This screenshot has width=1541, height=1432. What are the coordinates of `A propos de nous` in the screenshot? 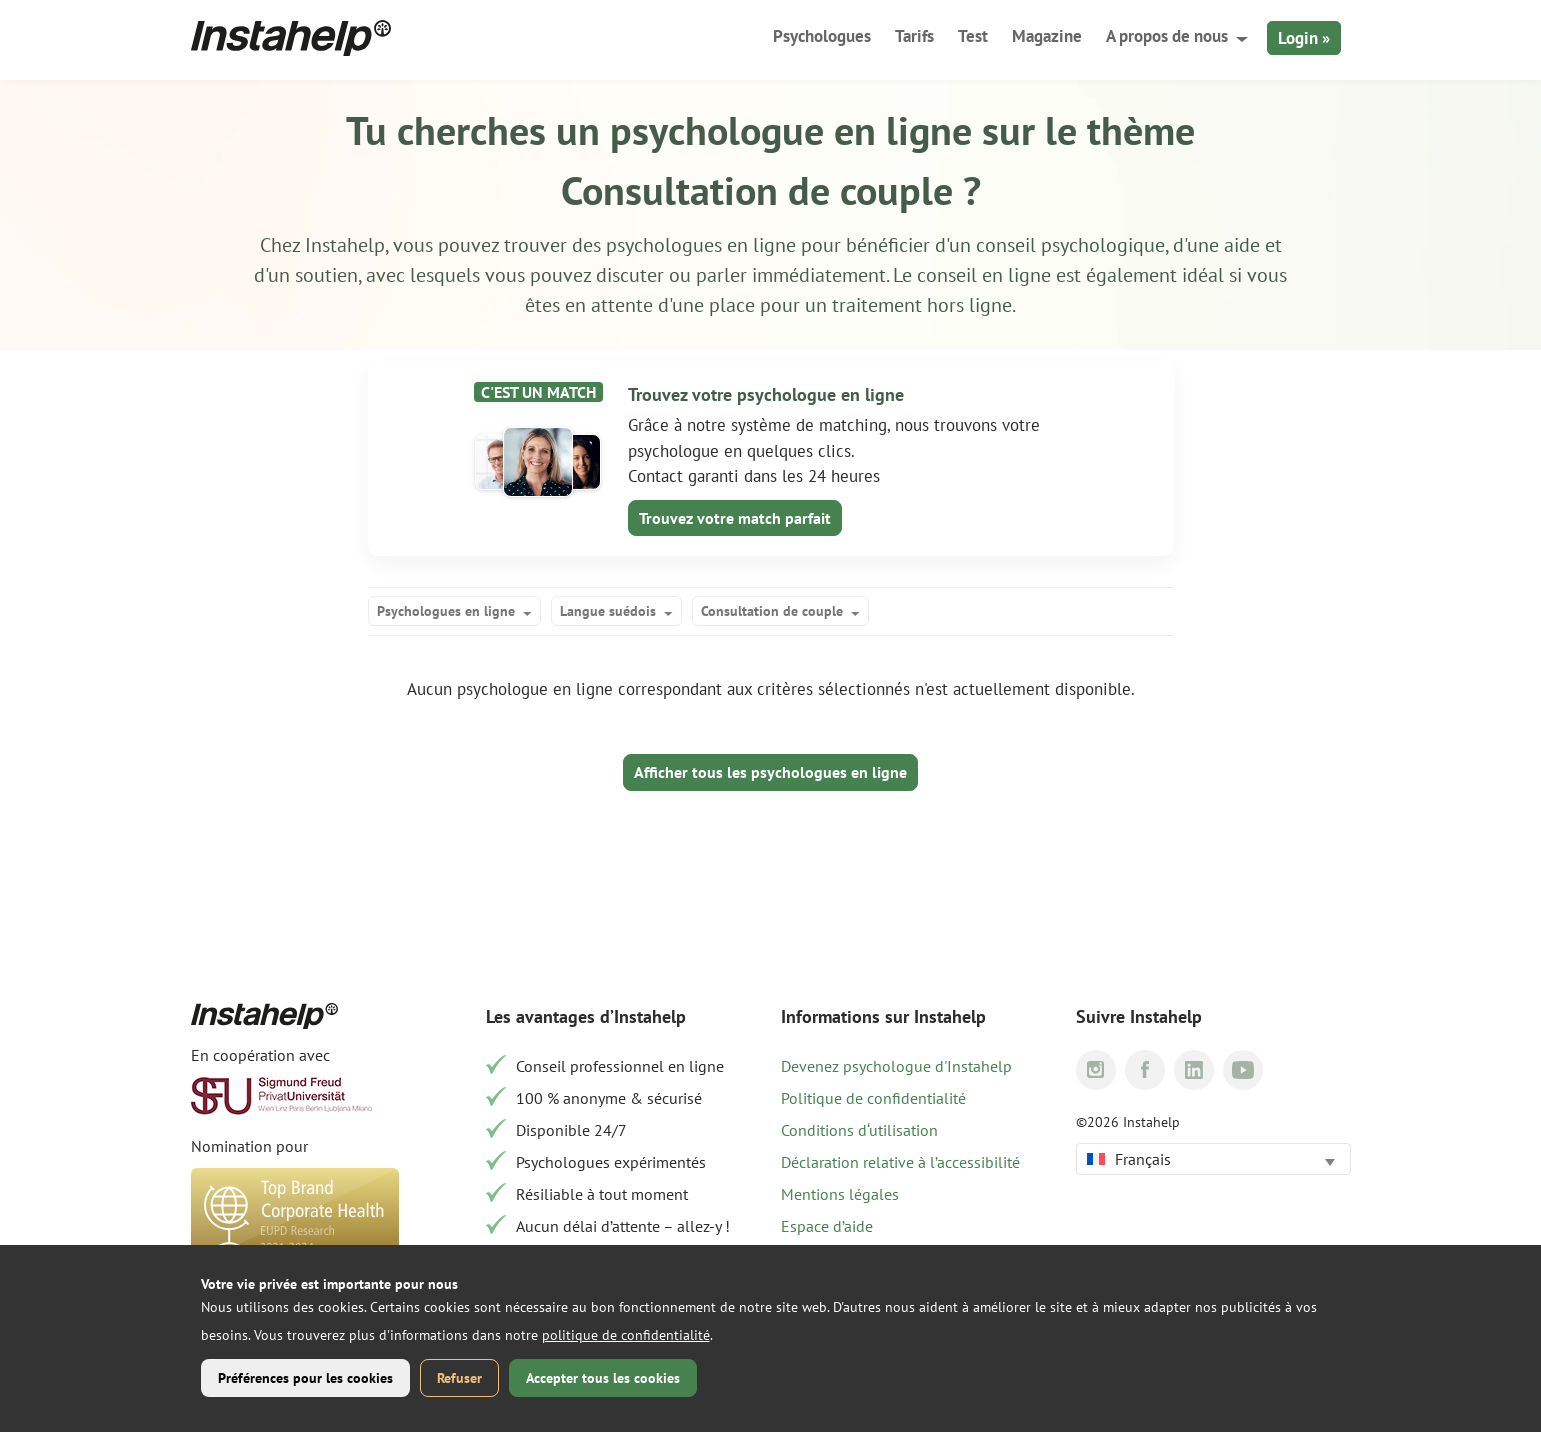 It's located at (1167, 36).